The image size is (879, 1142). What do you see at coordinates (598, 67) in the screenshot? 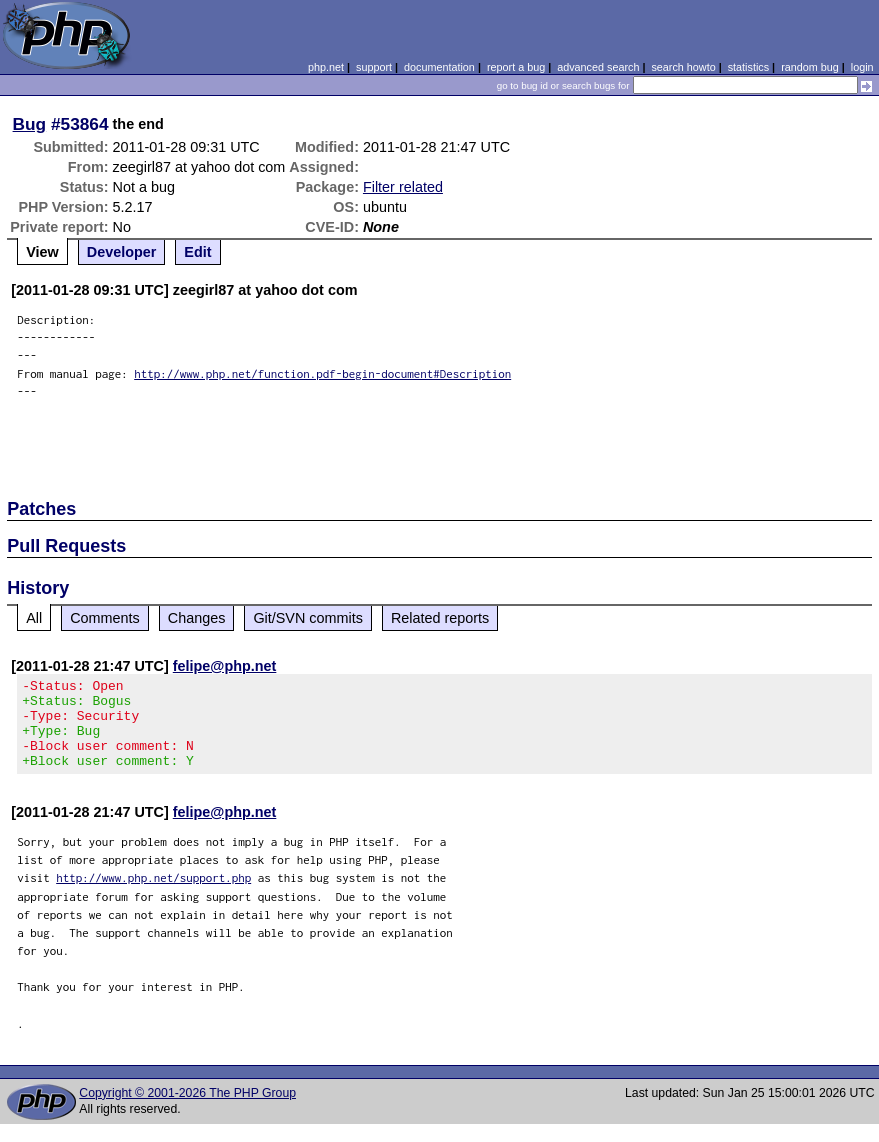
I see `advanced search` at bounding box center [598, 67].